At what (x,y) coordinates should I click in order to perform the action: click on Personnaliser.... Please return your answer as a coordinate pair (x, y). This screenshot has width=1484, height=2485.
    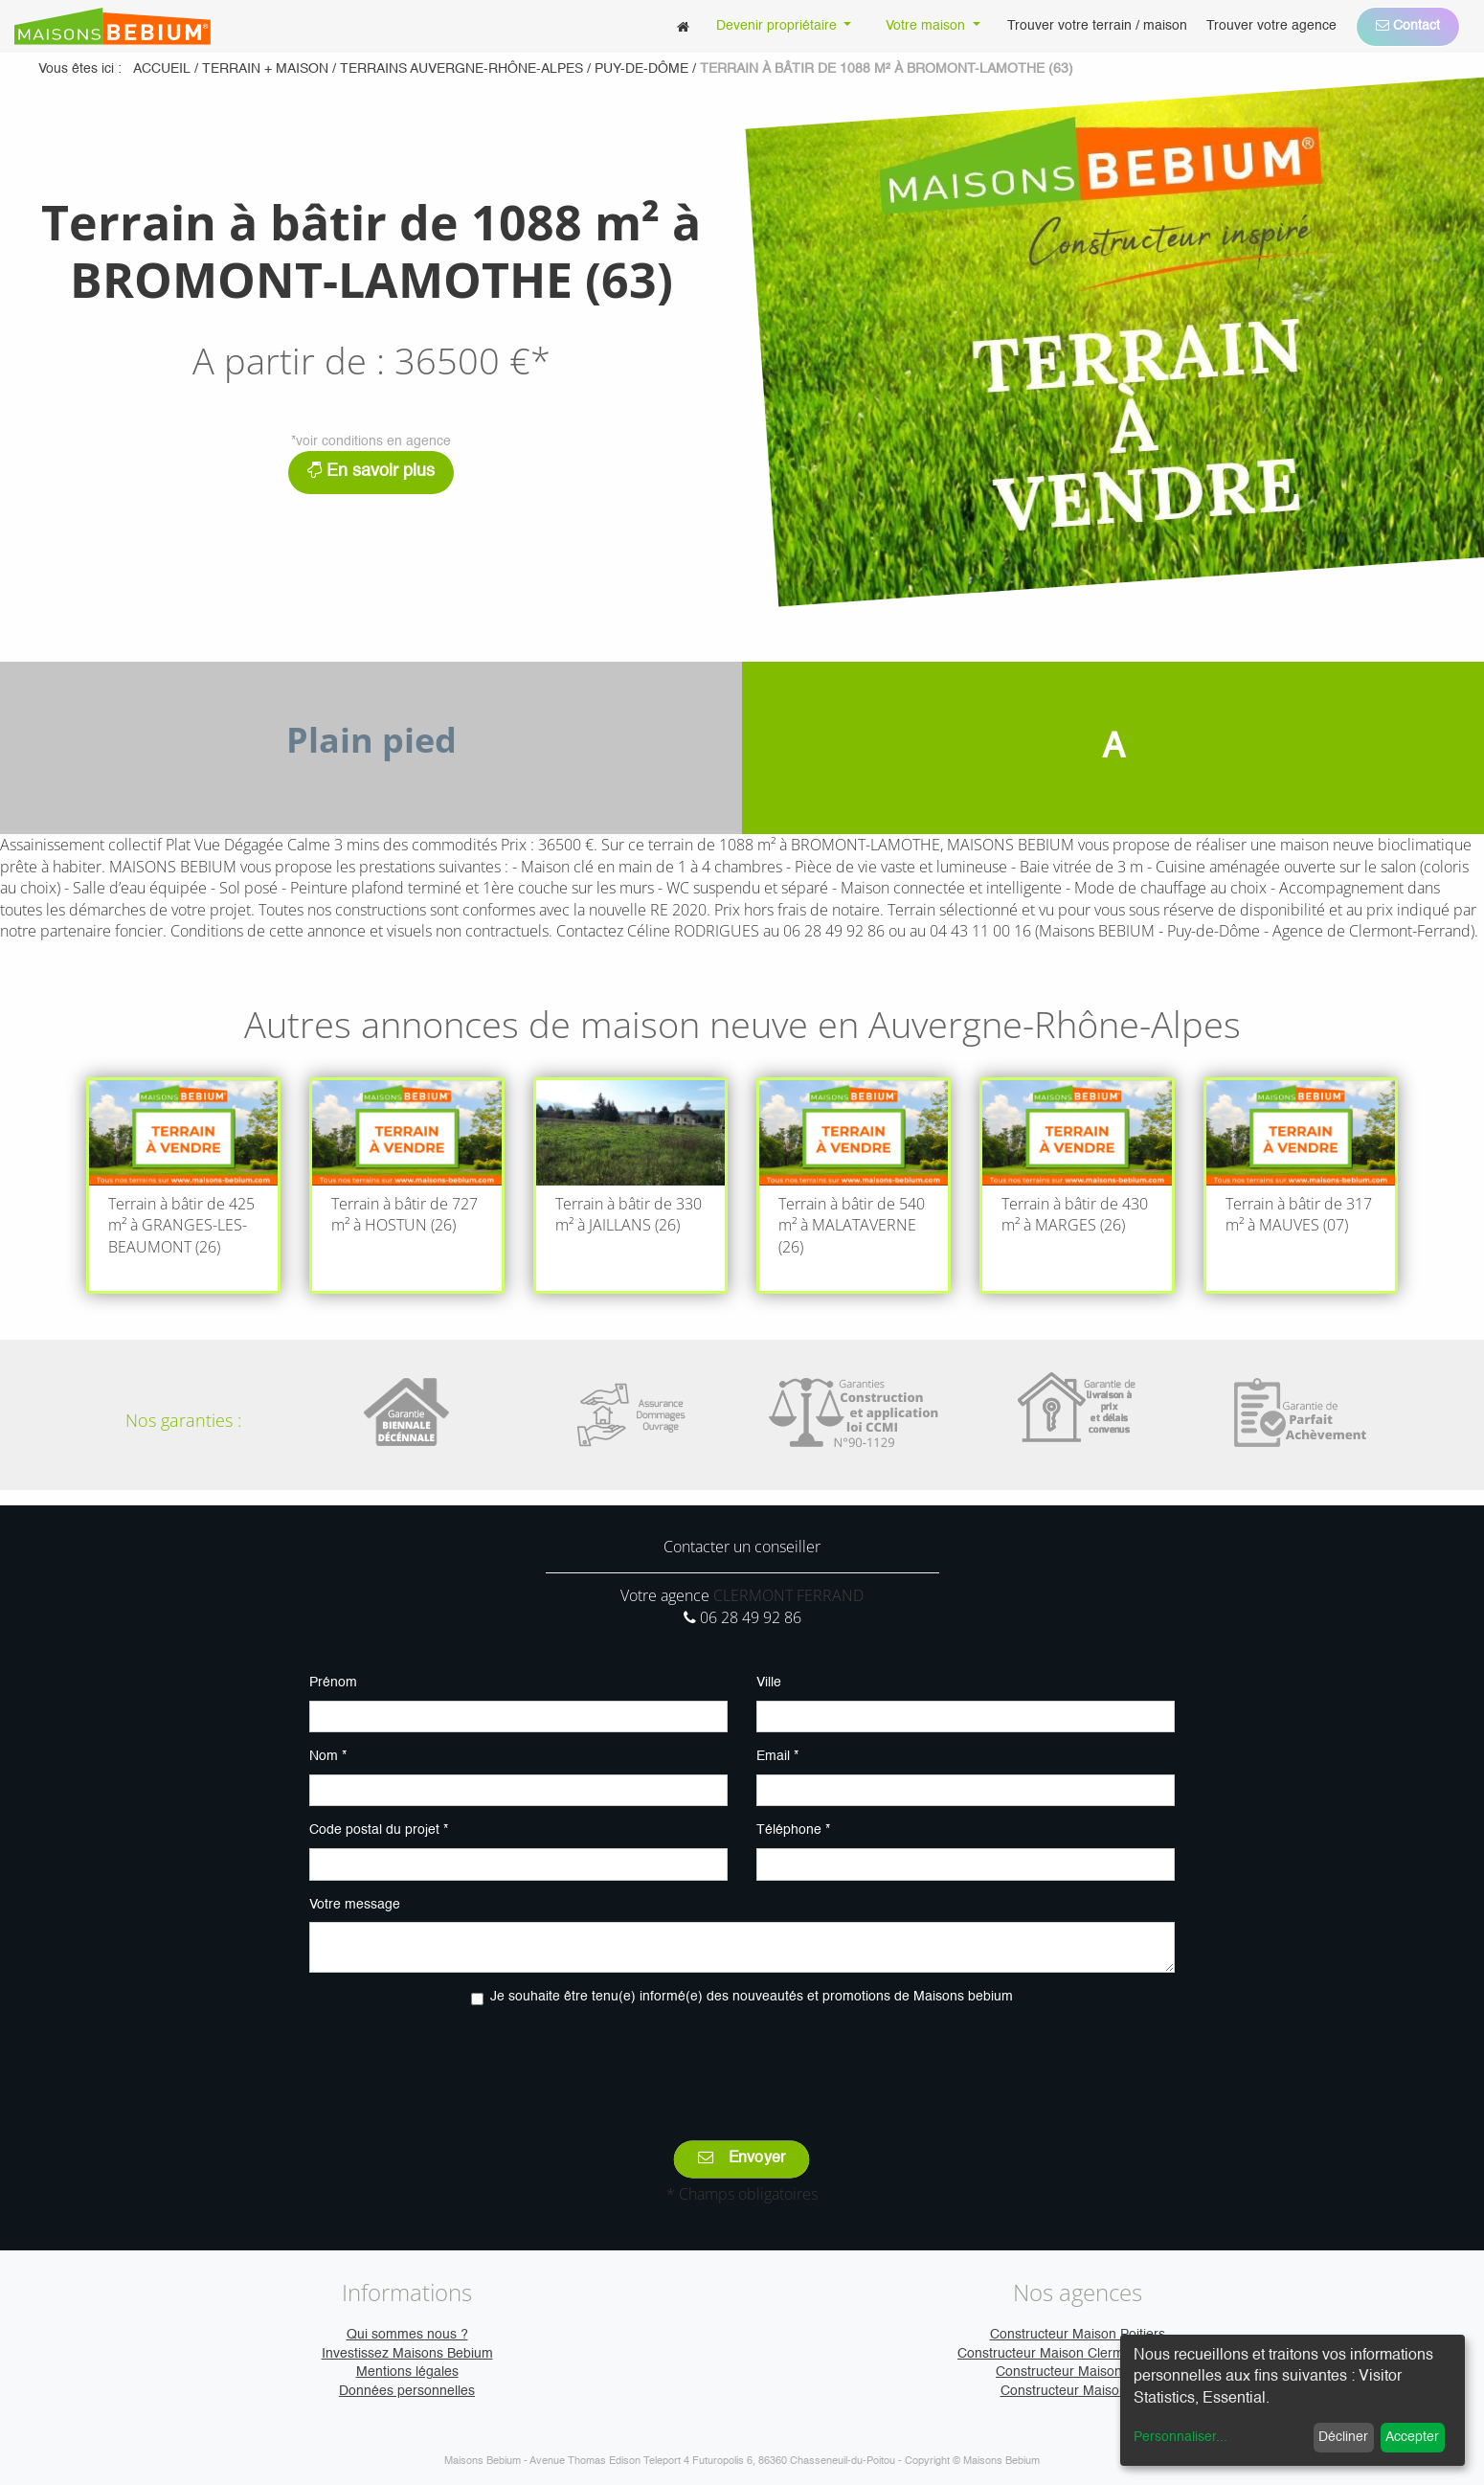
    Looking at the image, I should click on (1180, 2437).